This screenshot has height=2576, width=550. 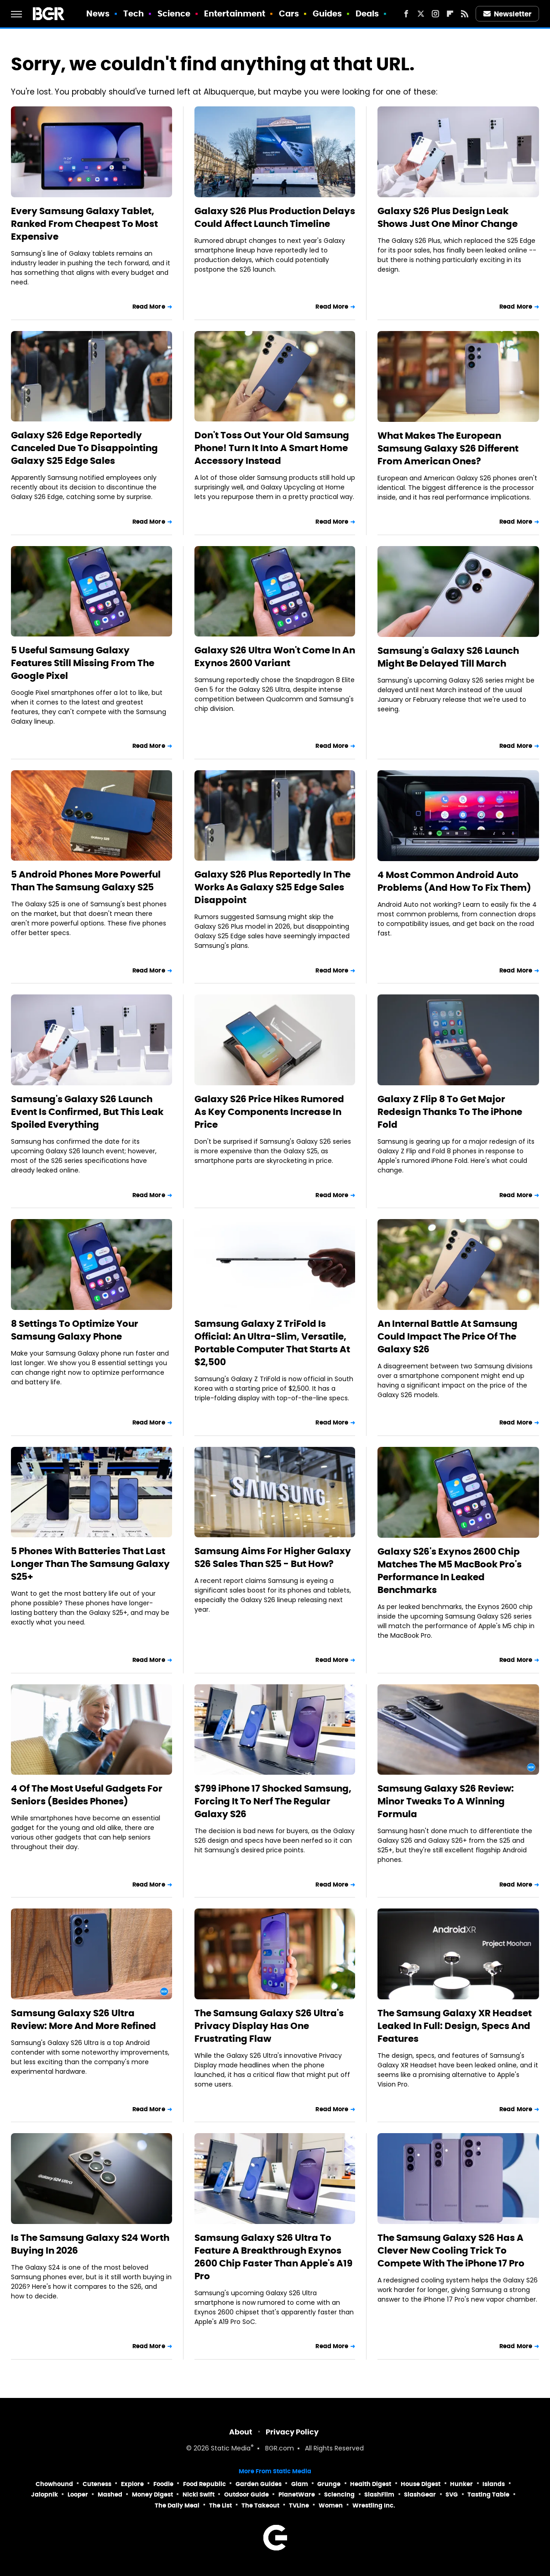 What do you see at coordinates (379, 2494) in the screenshot?
I see `SlashFilm` at bounding box center [379, 2494].